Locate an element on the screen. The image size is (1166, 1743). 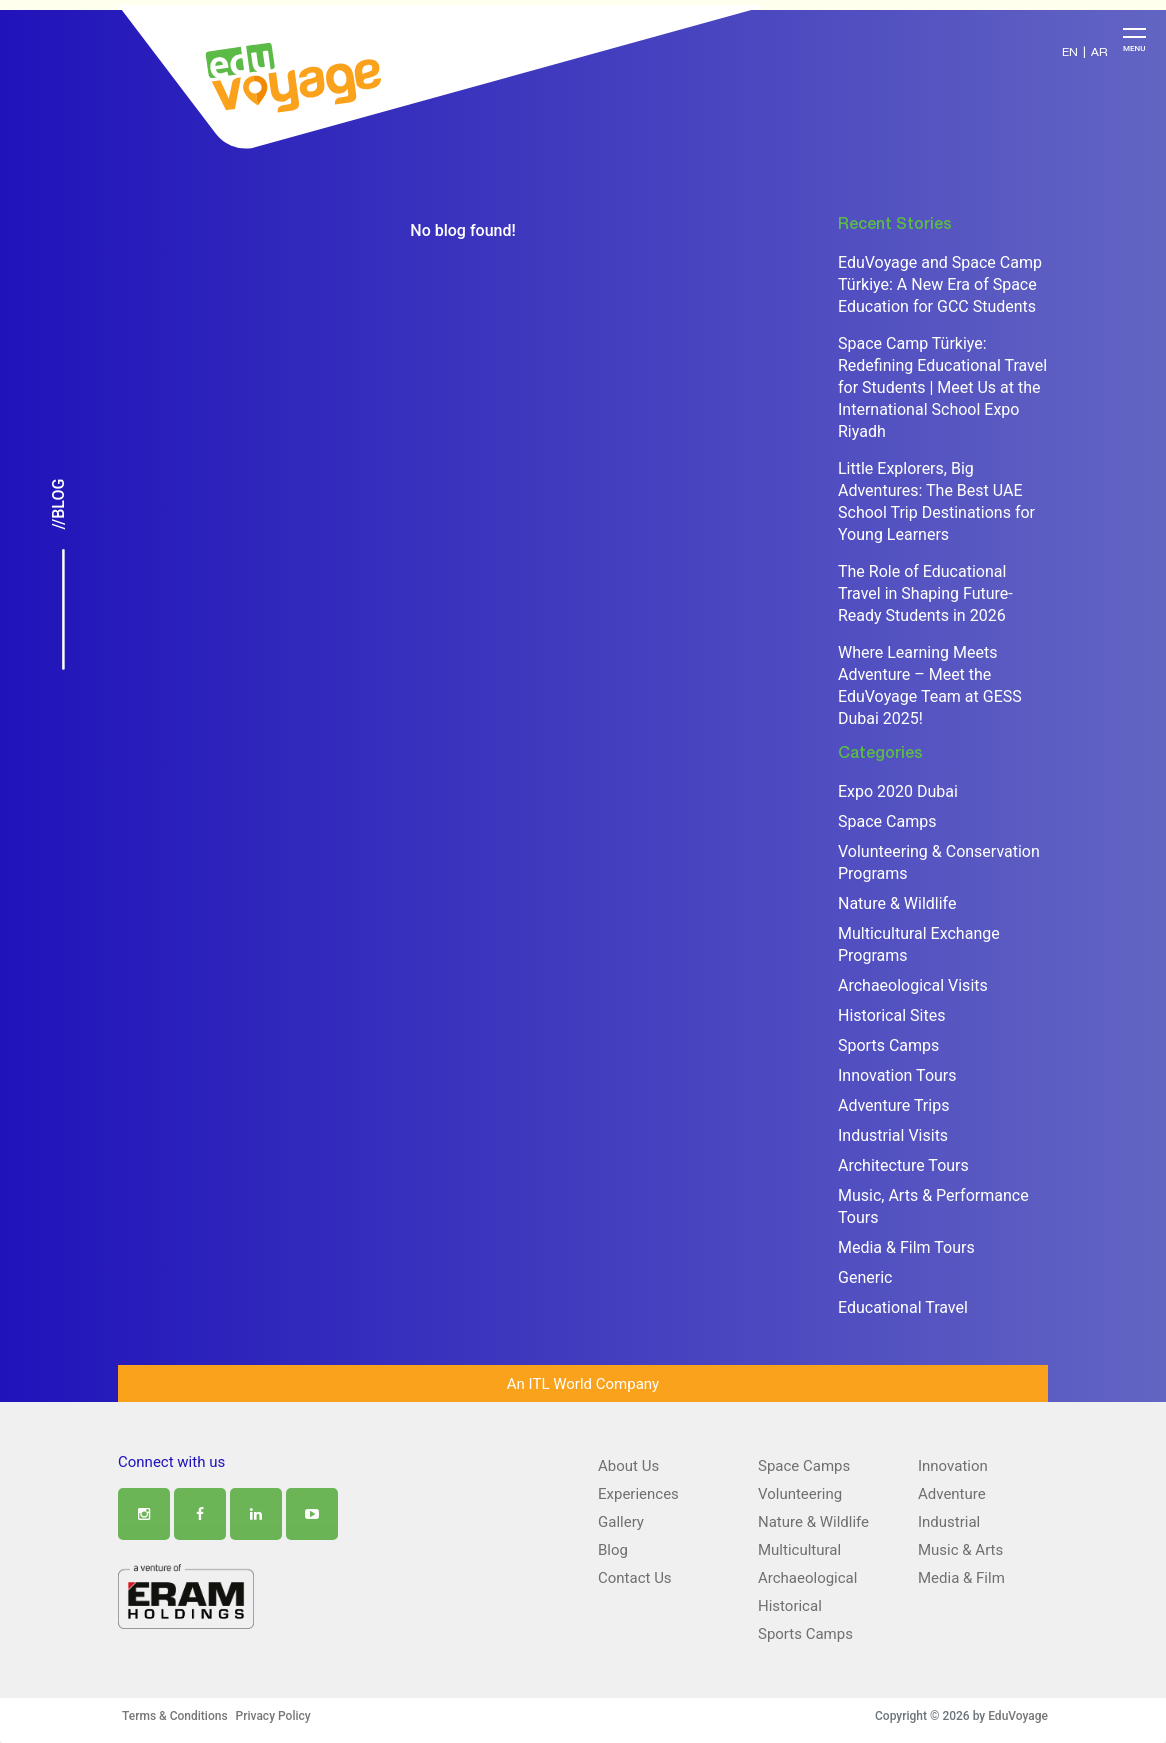
Blog is located at coordinates (613, 1550).